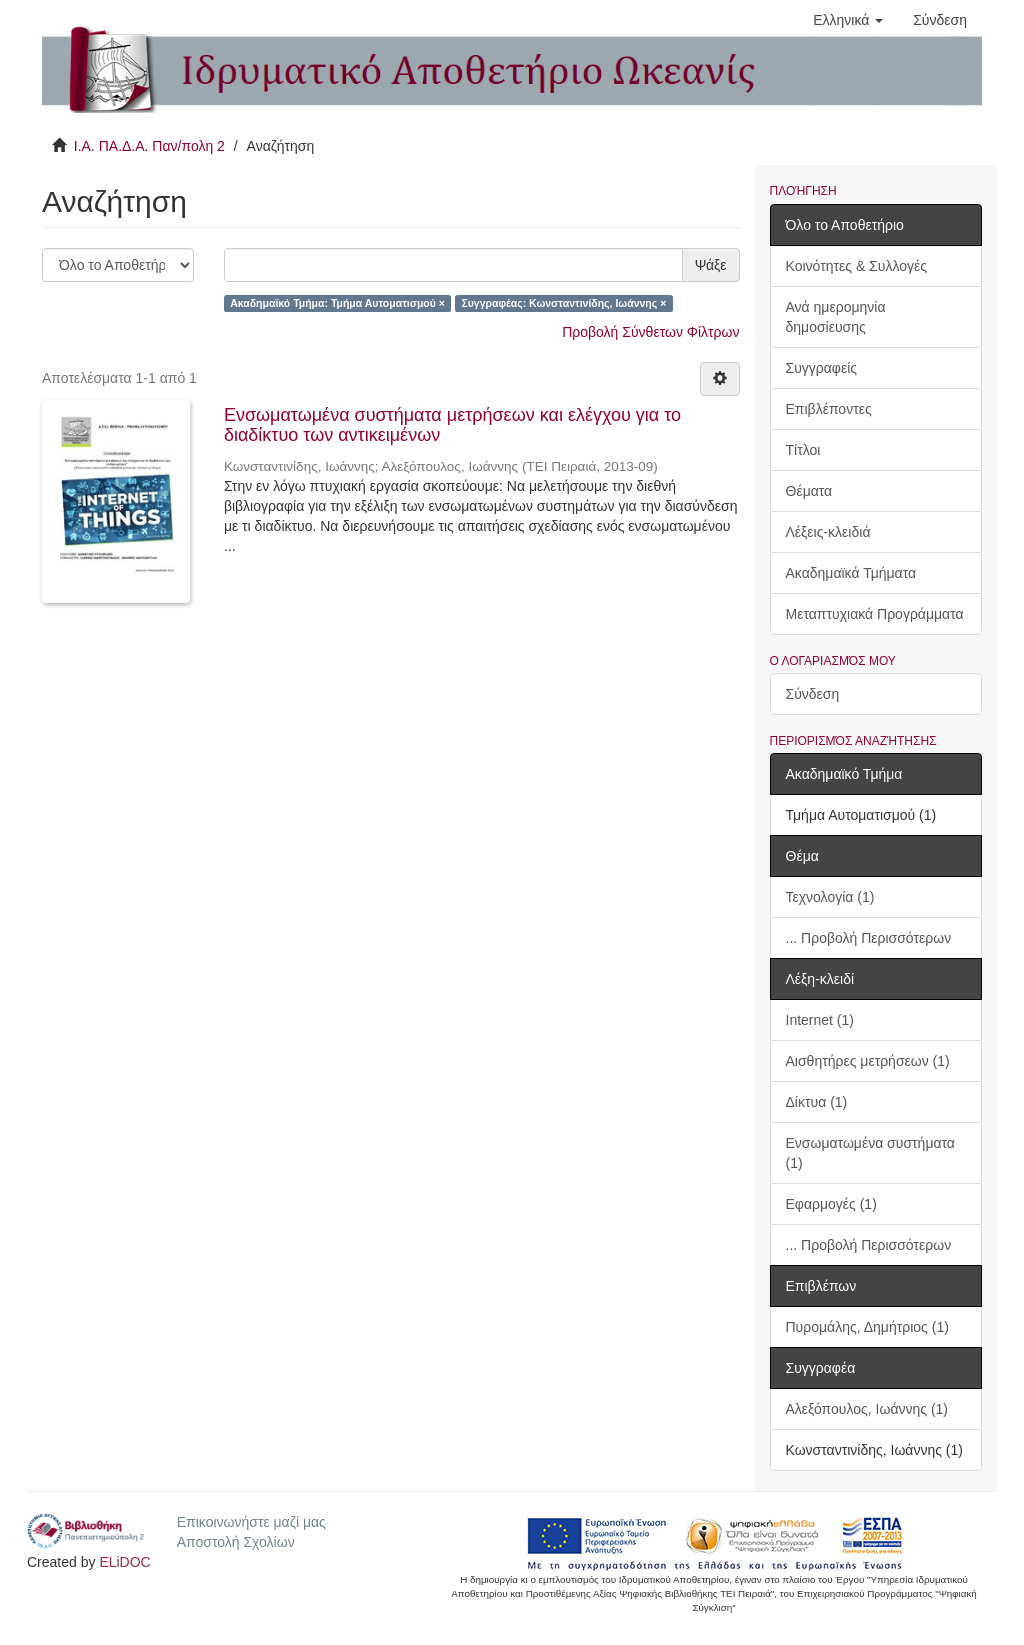 This screenshot has width=1024, height=1645. What do you see at coordinates (831, 1204) in the screenshot?
I see `Εφαρμογές (1)` at bounding box center [831, 1204].